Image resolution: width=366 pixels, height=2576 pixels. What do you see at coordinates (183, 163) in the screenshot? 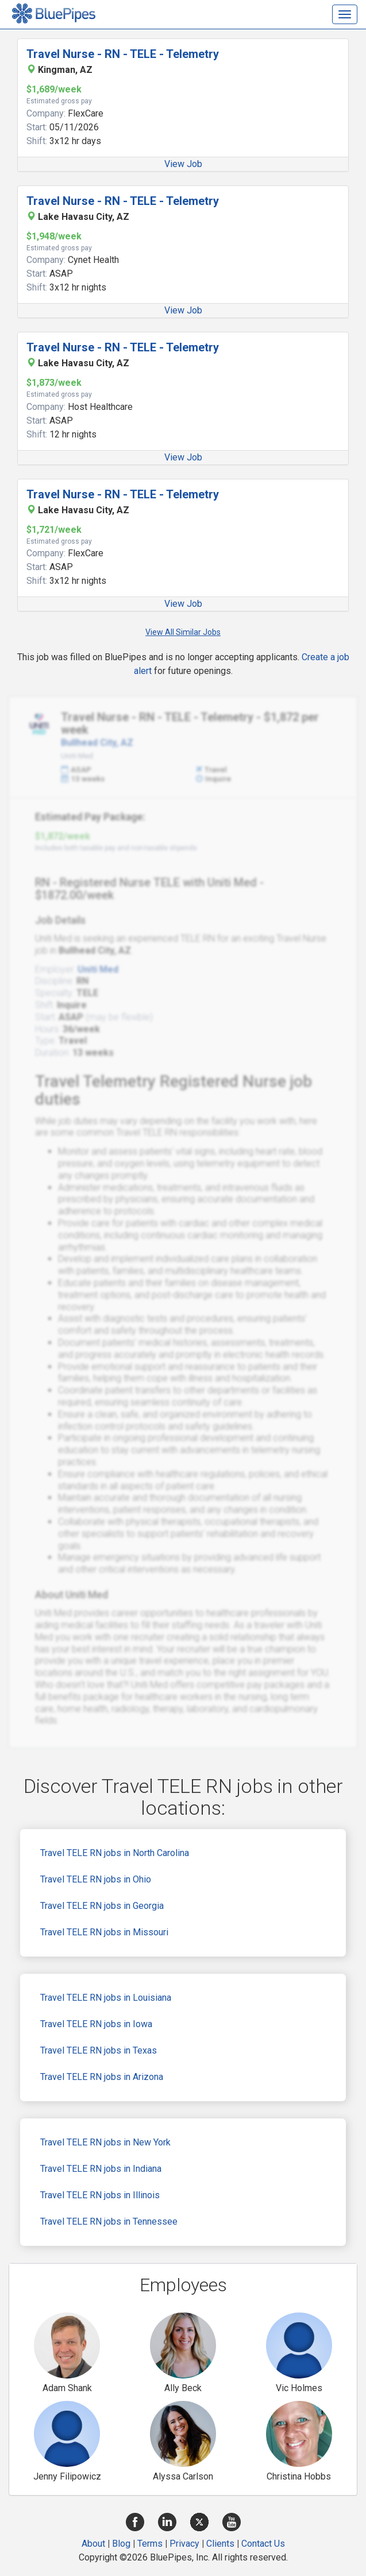
I see `View Job` at bounding box center [183, 163].